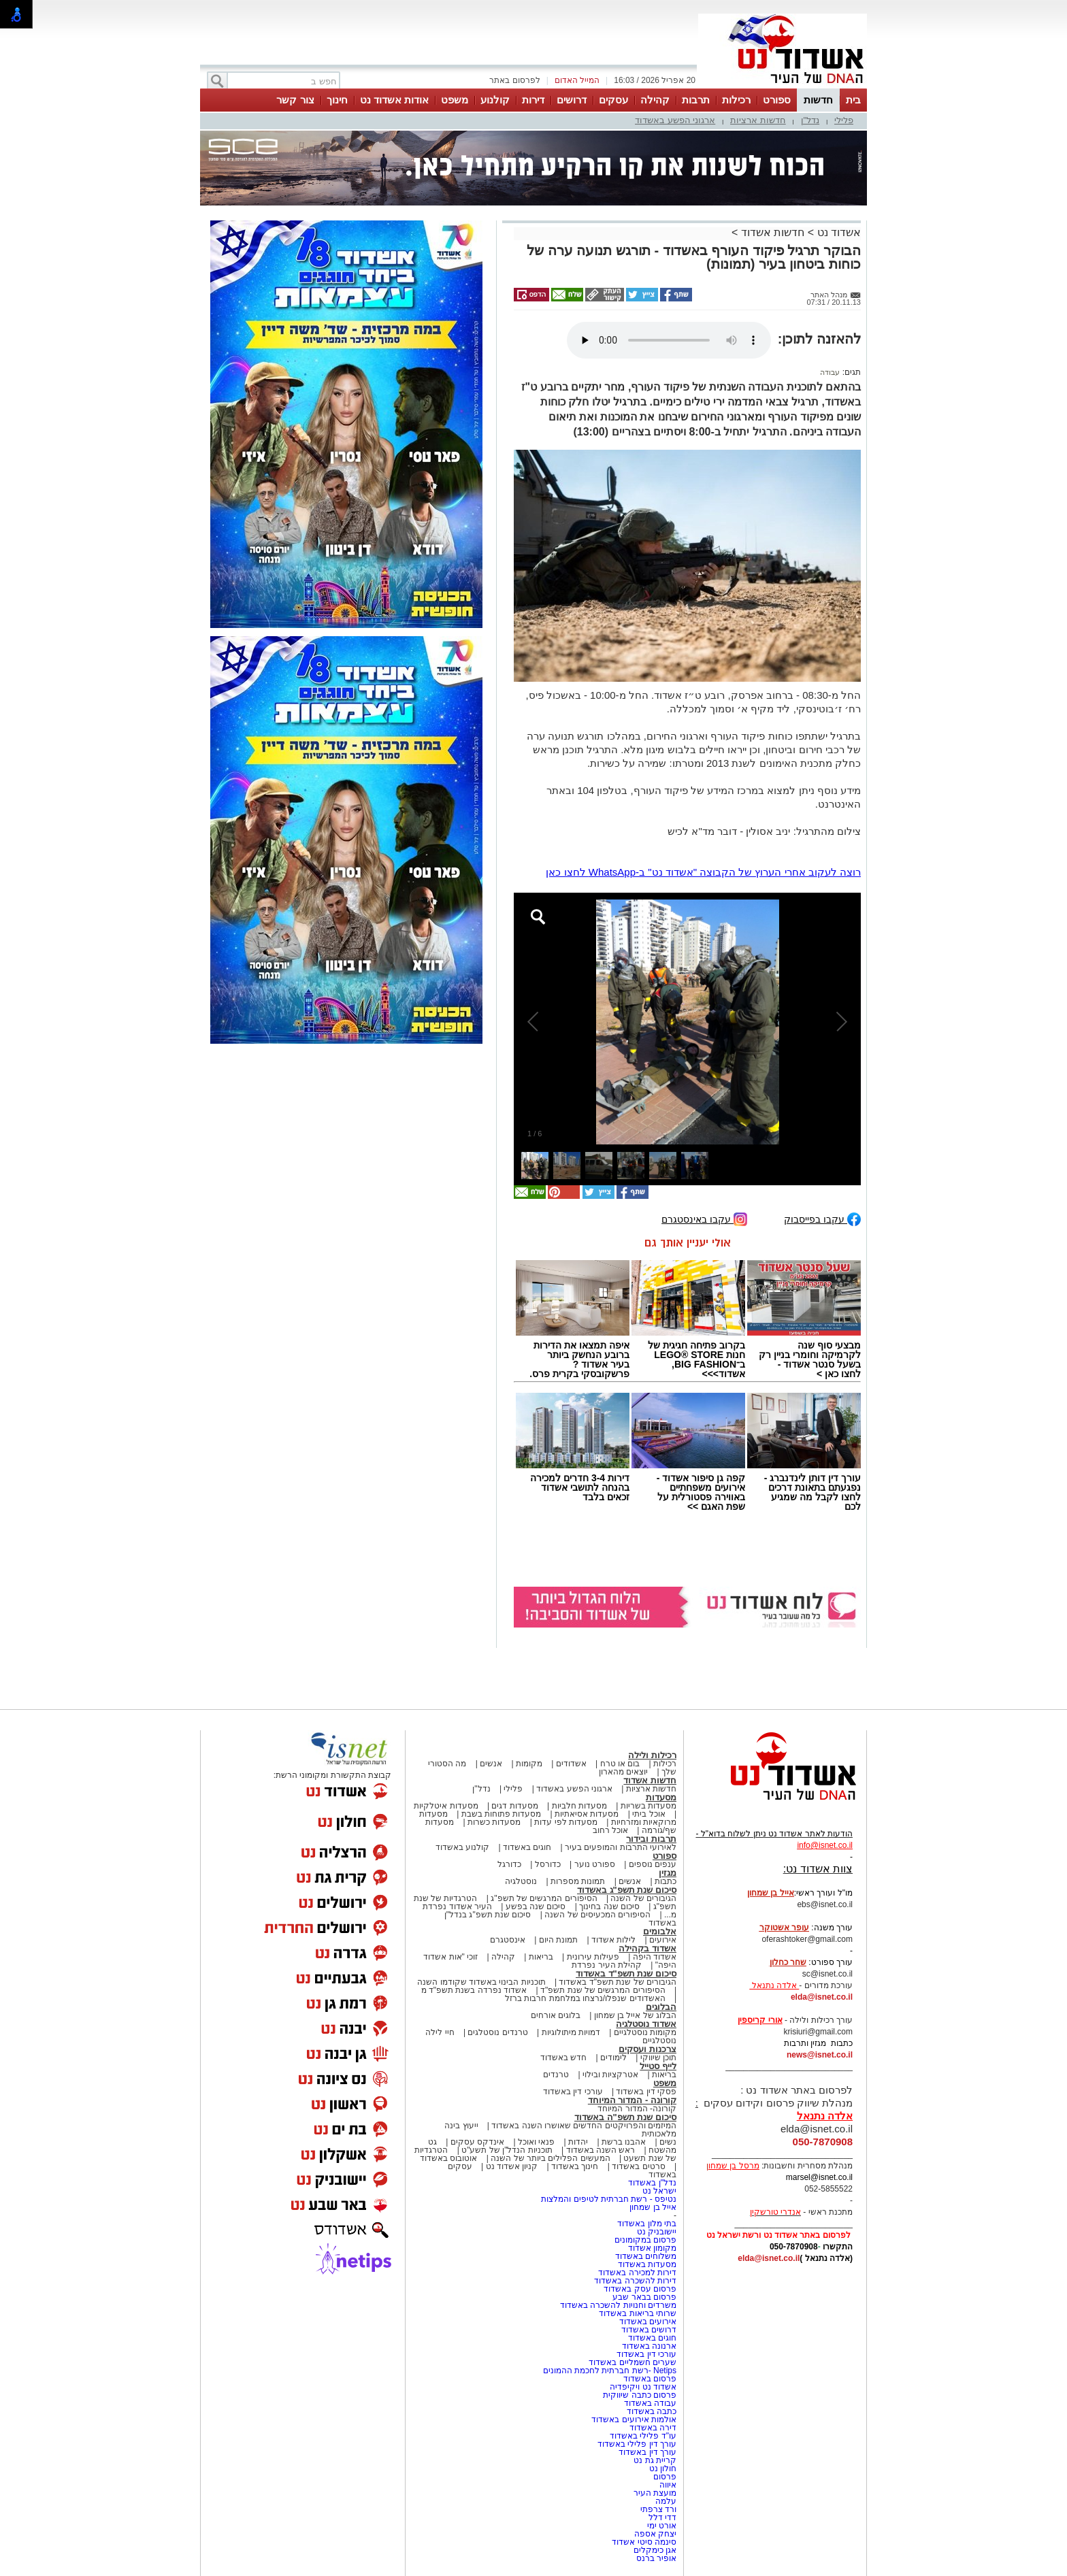 The width and height of the screenshot is (1067, 2576). What do you see at coordinates (536, 2142) in the screenshot?
I see `פנאי ואוכל` at bounding box center [536, 2142].